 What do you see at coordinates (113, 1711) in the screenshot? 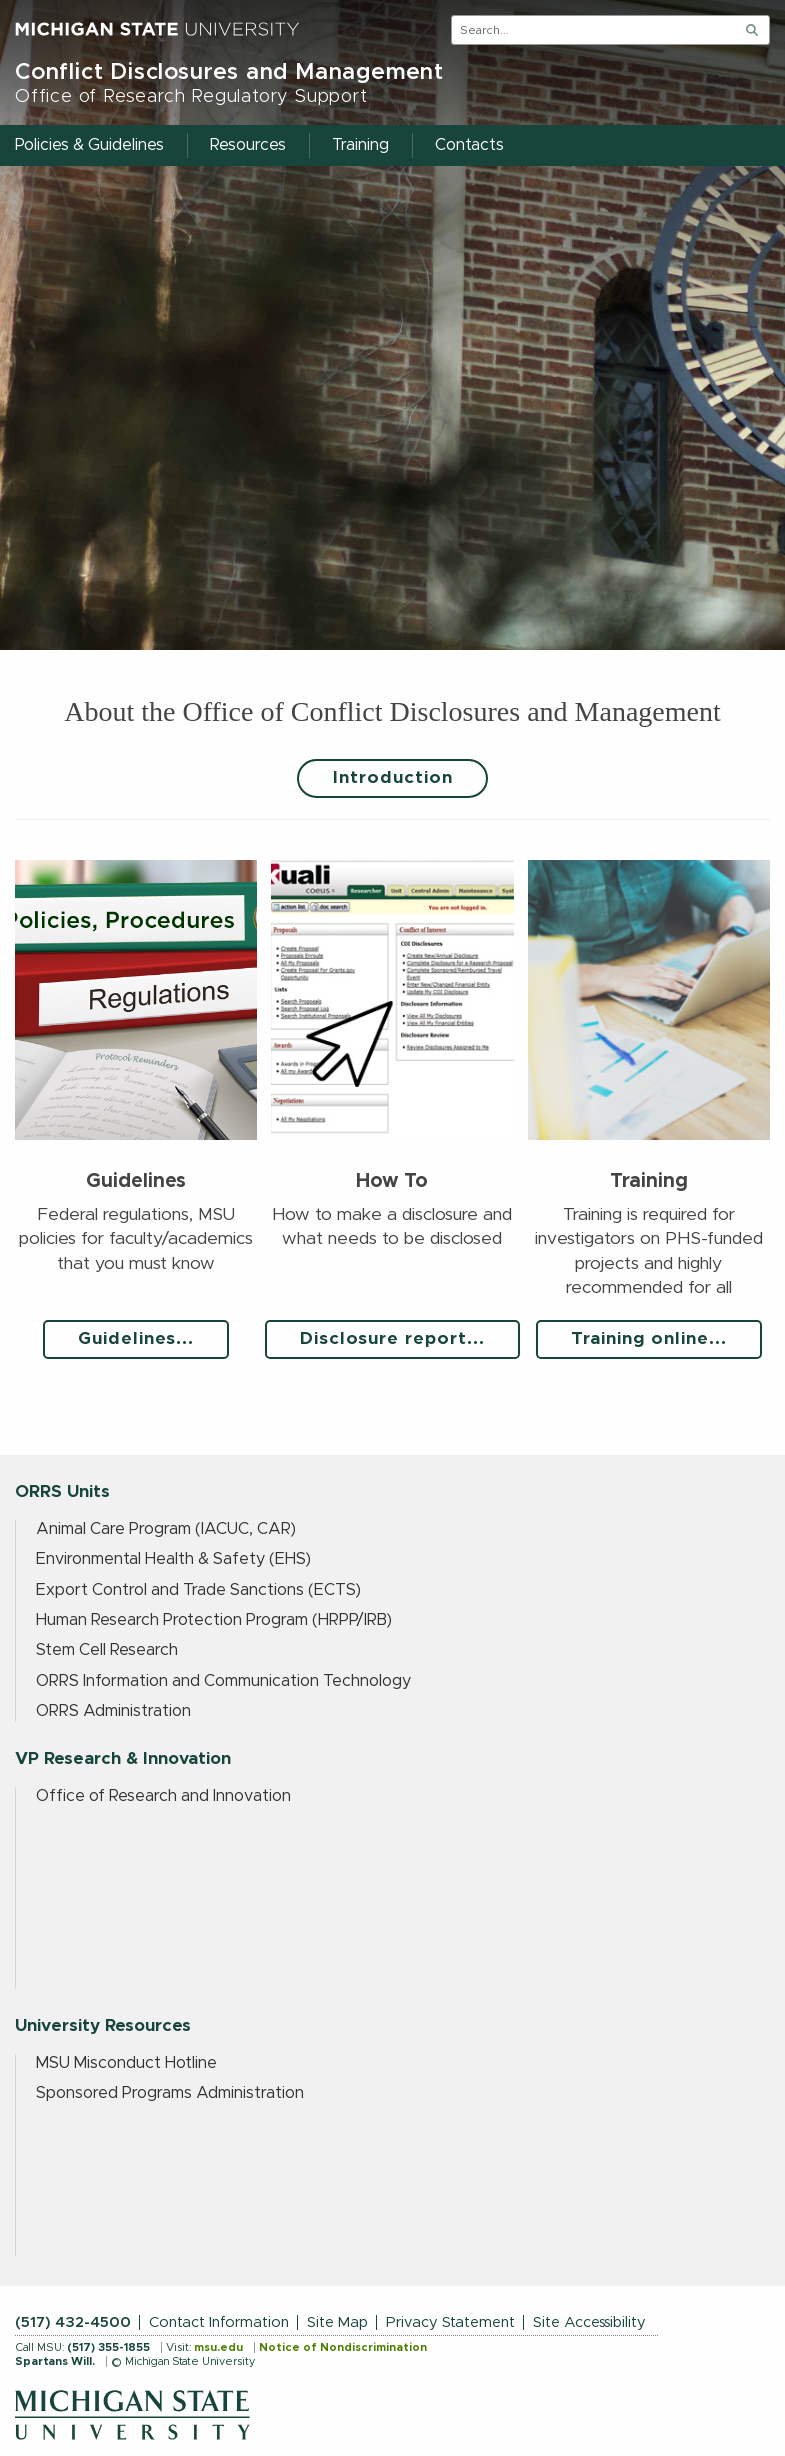
I see `ORRS Administration` at bounding box center [113, 1711].